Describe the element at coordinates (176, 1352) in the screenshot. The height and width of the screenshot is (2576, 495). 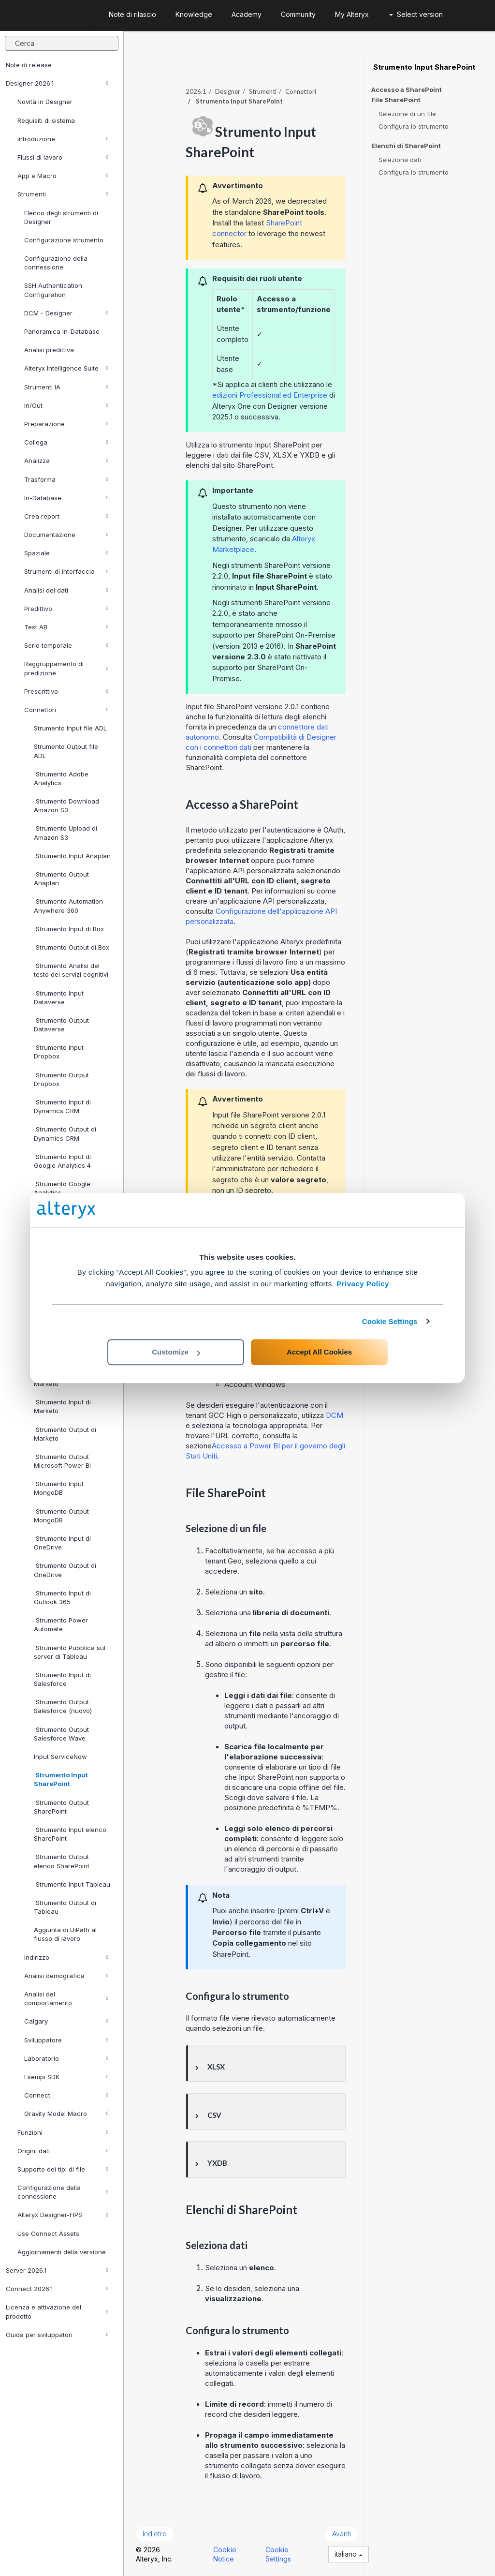
I see `Customize` at that location.